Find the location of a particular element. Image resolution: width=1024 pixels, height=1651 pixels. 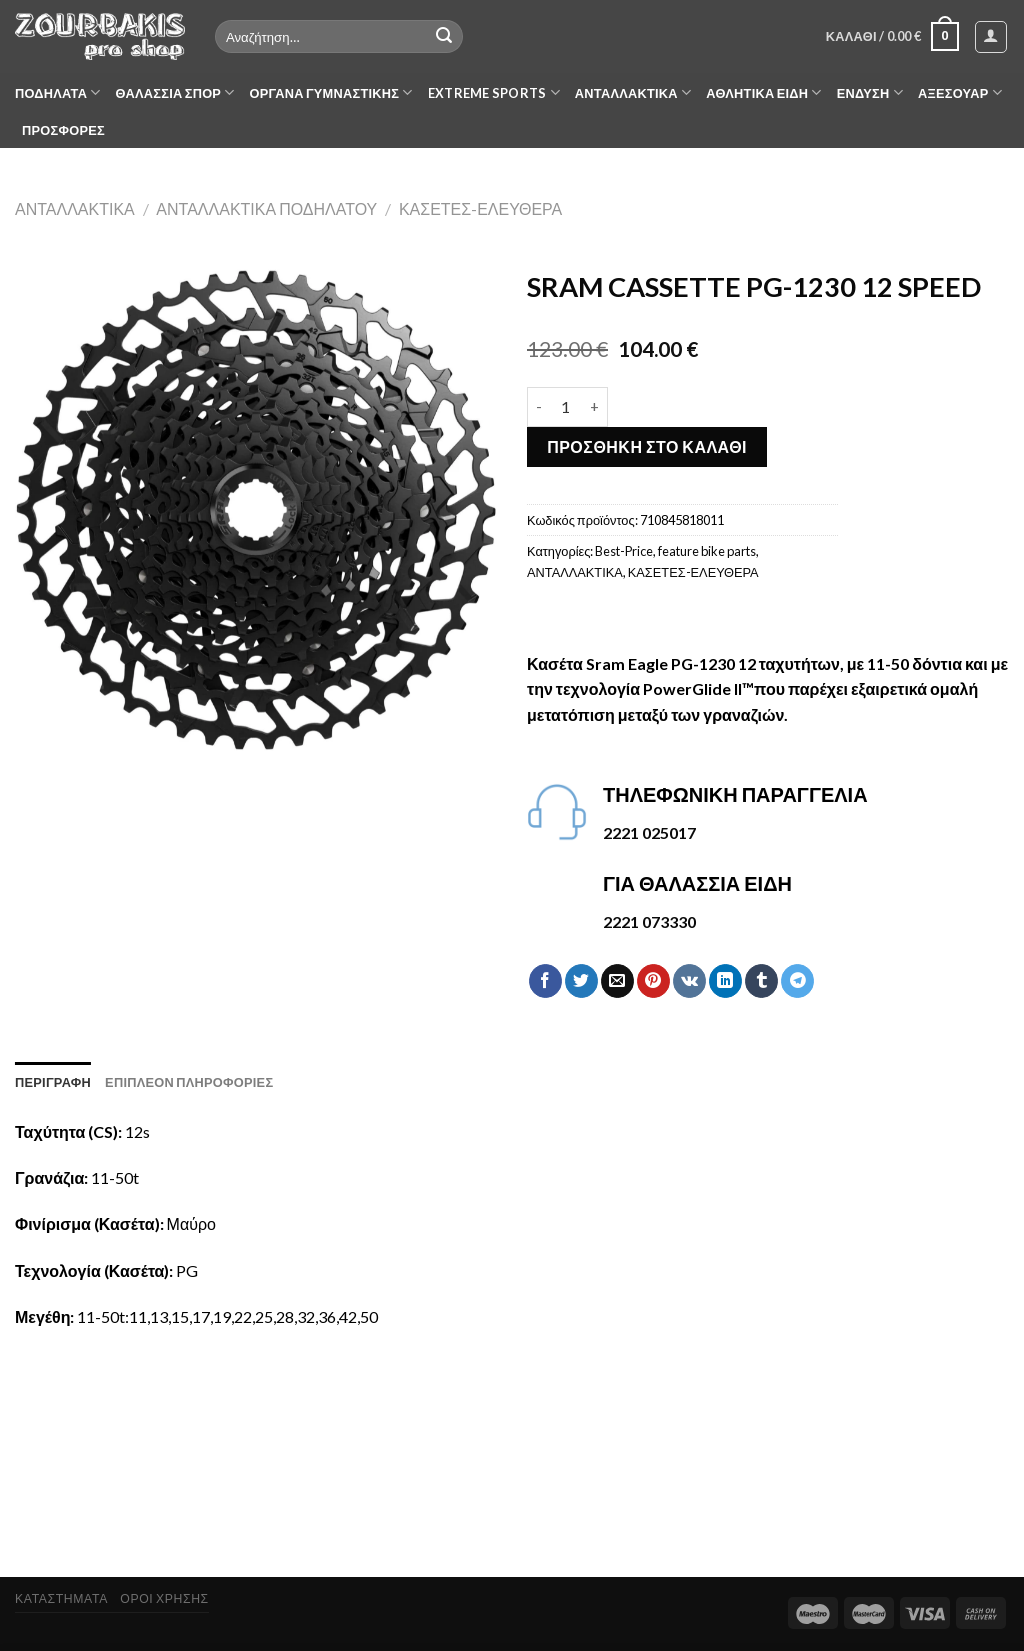

[Share on Twitter] is located at coordinates (581, 981).